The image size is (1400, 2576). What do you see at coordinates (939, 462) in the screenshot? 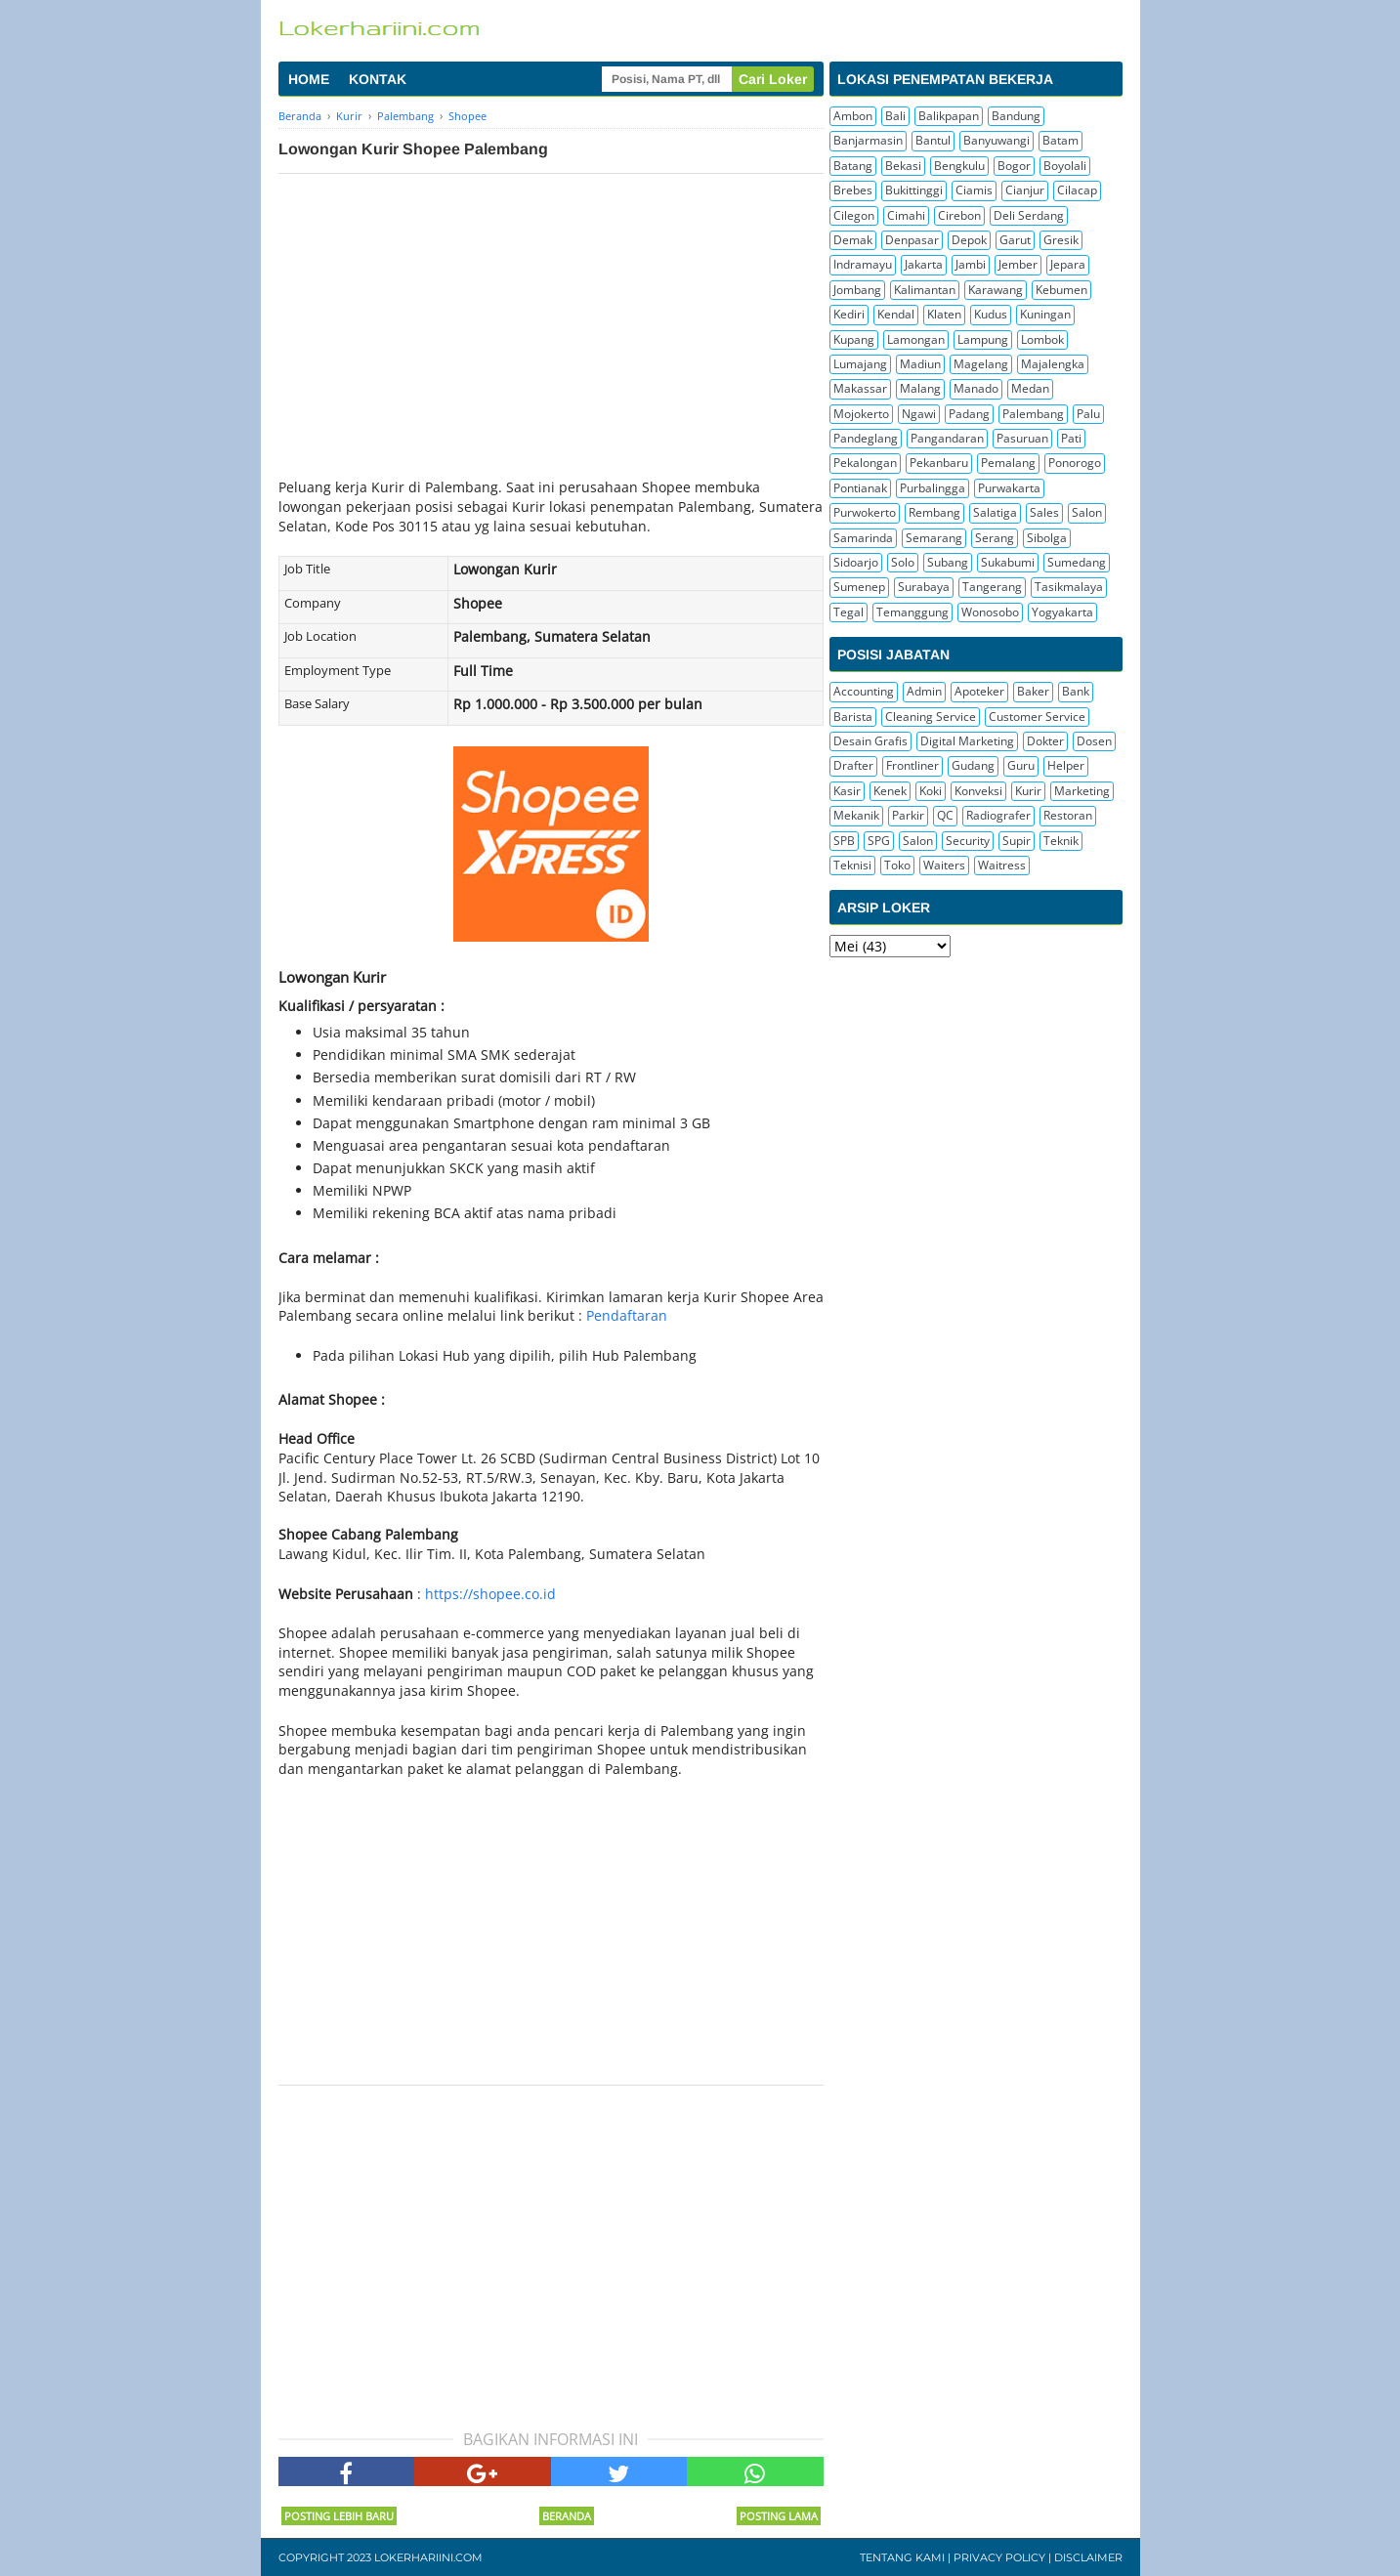
I see `Pekanbaru` at bounding box center [939, 462].